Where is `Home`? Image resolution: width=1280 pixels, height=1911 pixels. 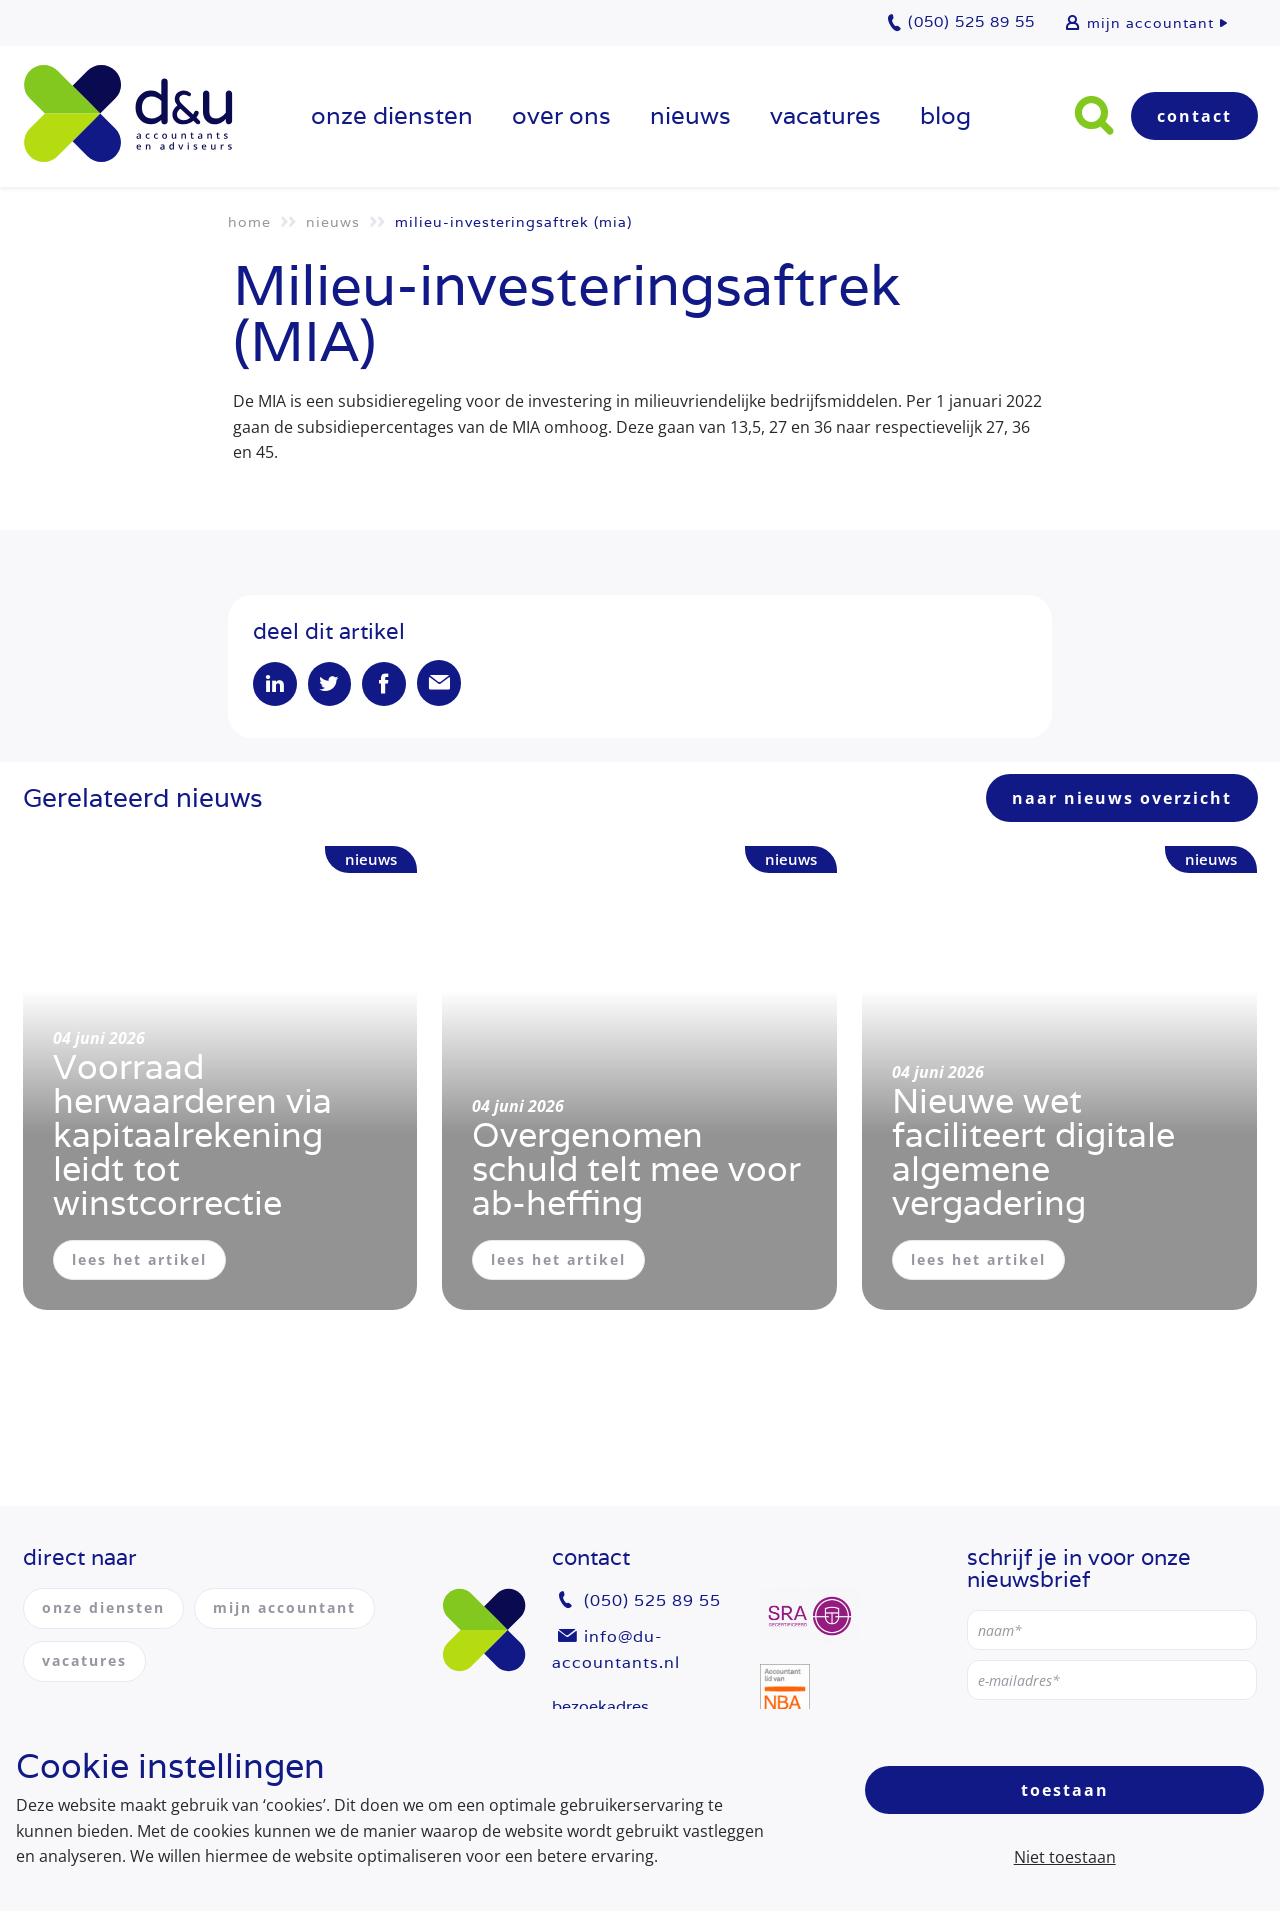
Home is located at coordinates (249, 222).